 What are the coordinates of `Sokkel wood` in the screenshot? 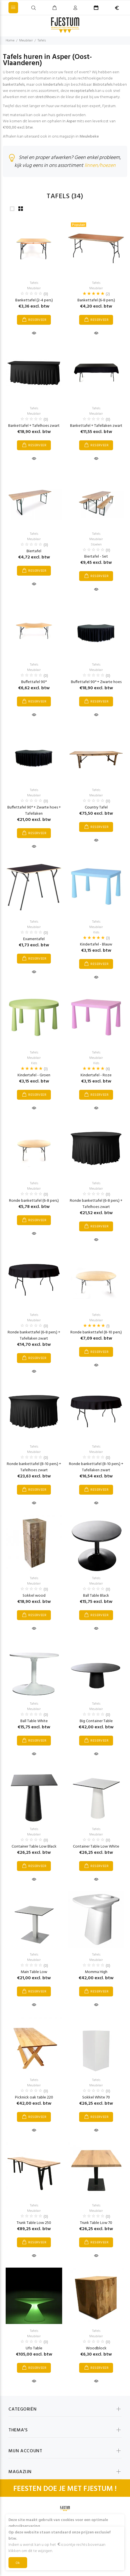 It's located at (34, 1595).